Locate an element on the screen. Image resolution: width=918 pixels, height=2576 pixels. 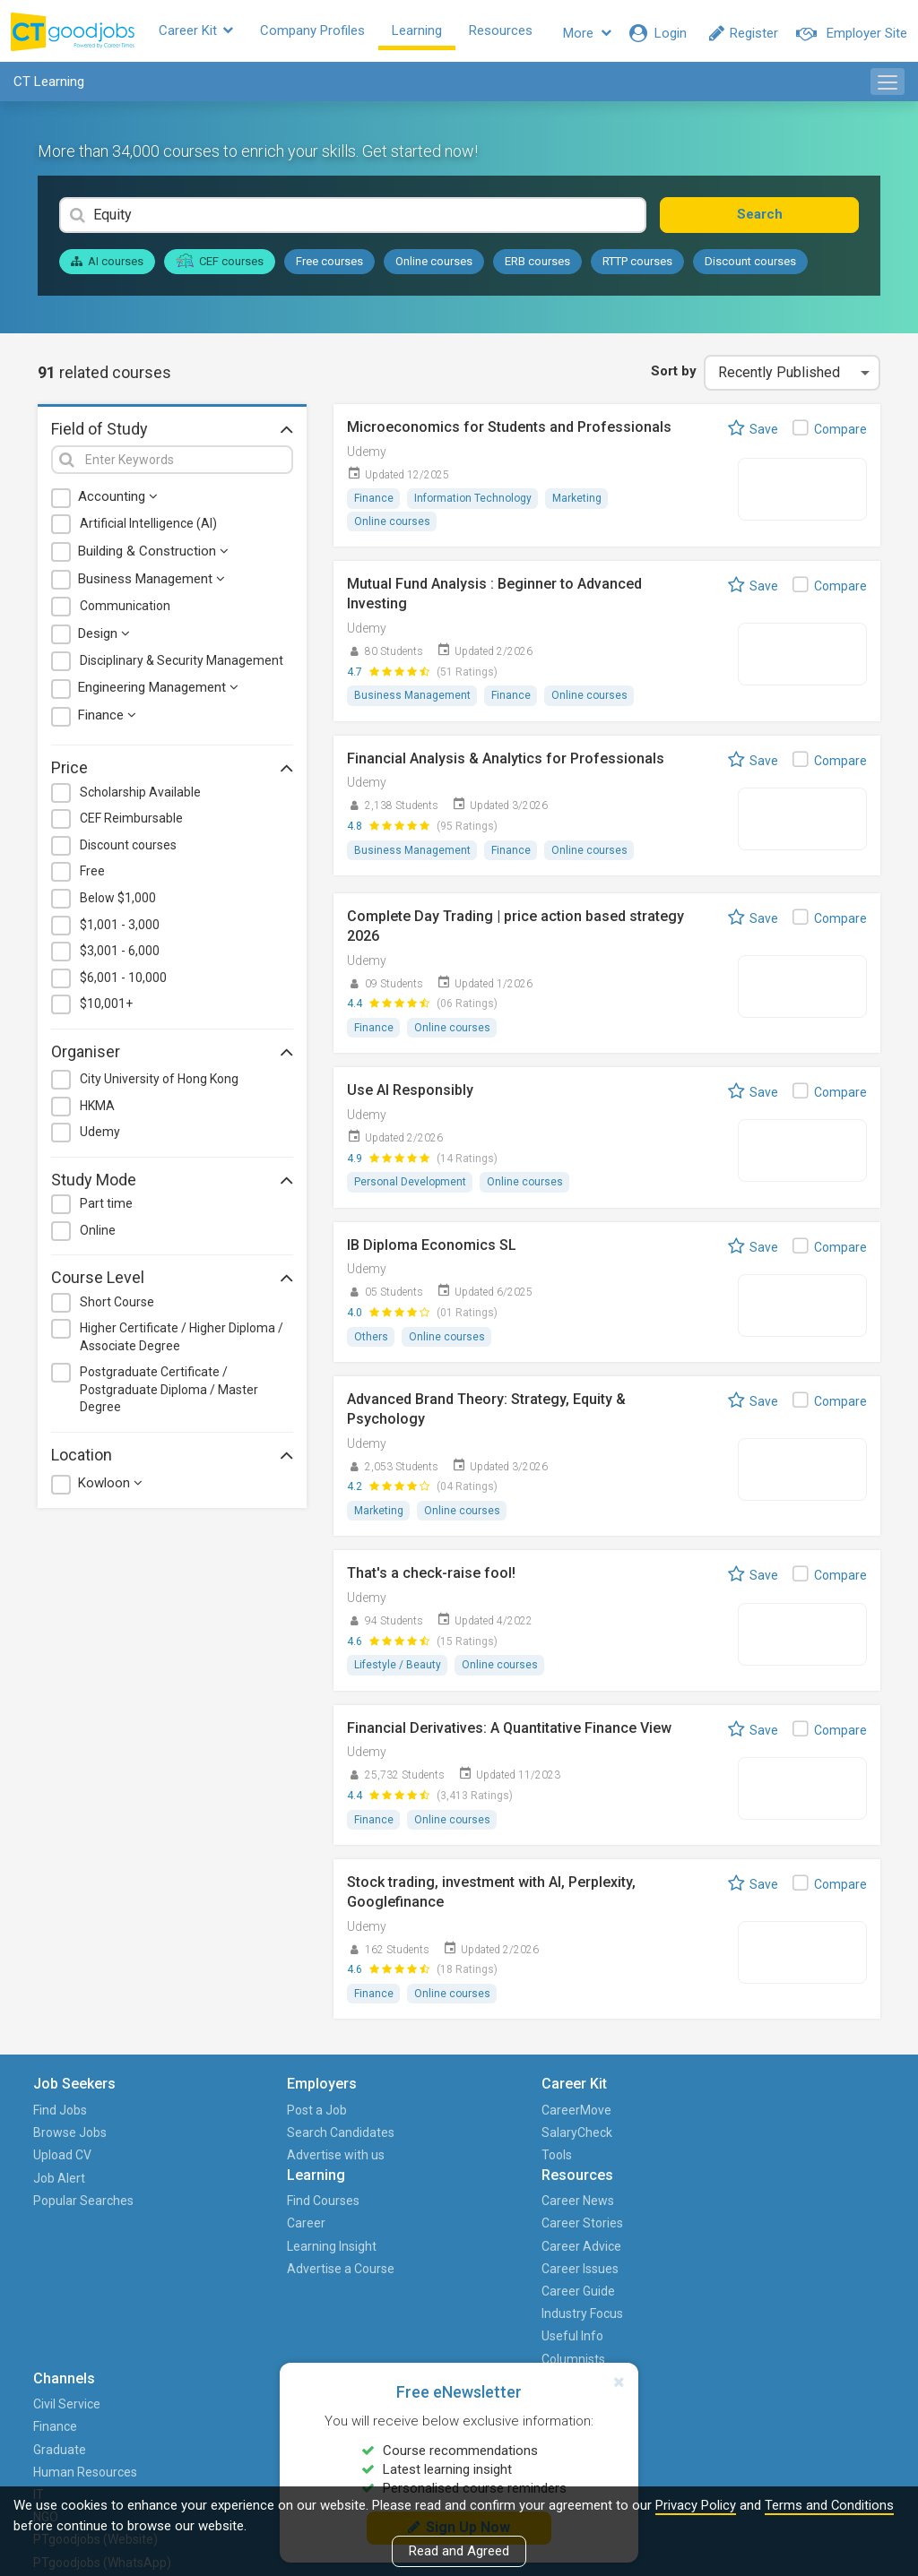
Udemy is located at coordinates (100, 1136).